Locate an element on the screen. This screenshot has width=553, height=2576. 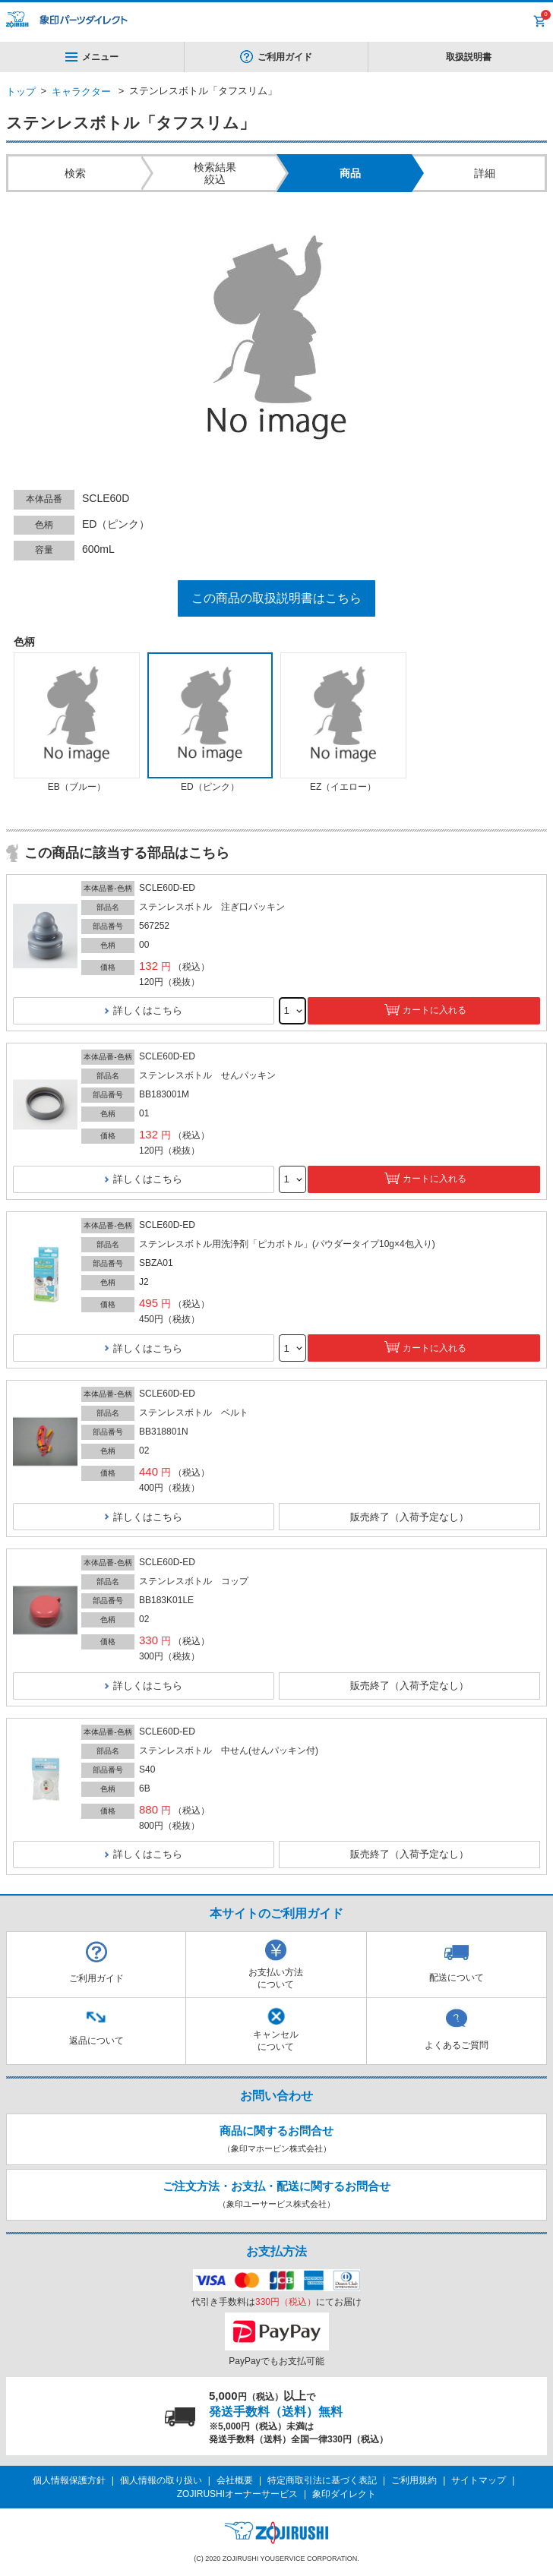
取扱説明書 is located at coordinates (468, 57).